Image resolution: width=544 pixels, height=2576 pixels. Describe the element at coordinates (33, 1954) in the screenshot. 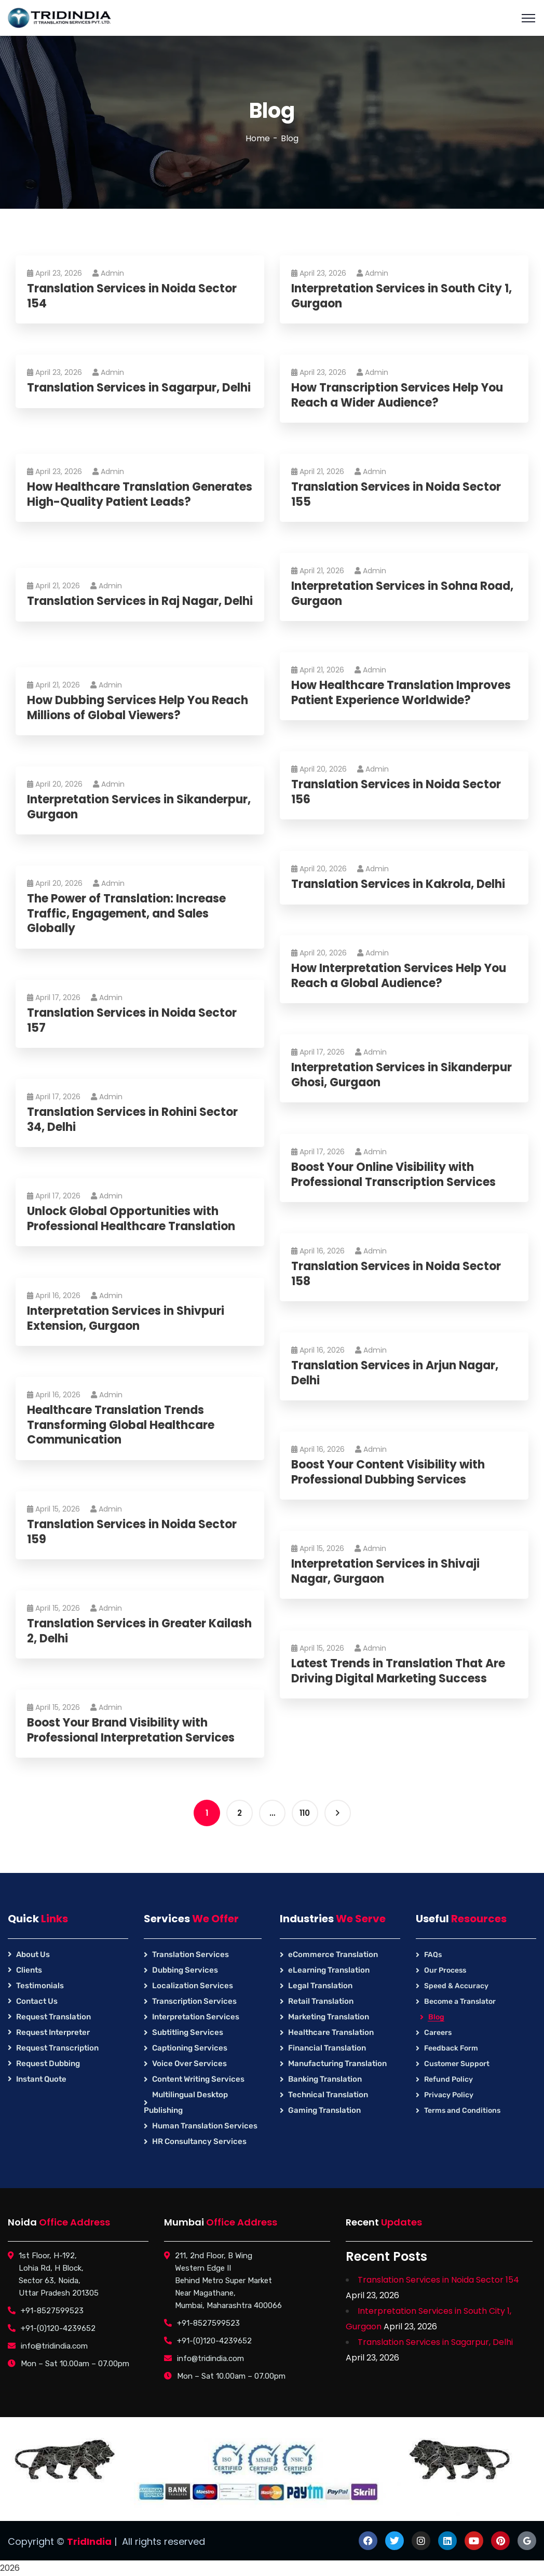

I see `About Us` at that location.